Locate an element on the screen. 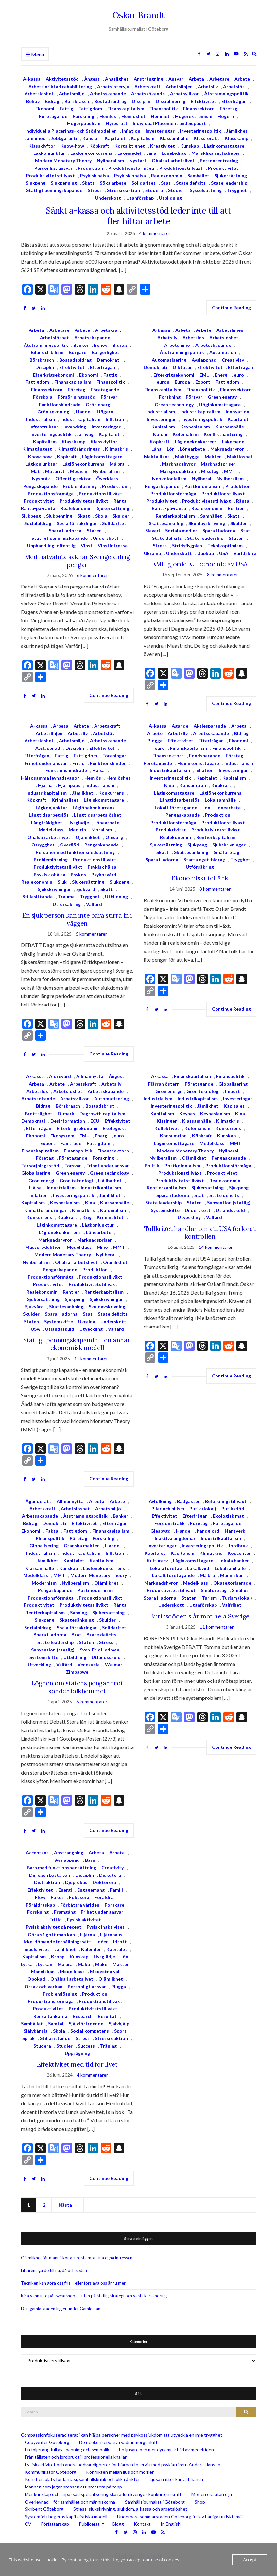 The width and height of the screenshot is (277, 2576). EMU gjorde EU beroende av USA is located at coordinates (199, 564).